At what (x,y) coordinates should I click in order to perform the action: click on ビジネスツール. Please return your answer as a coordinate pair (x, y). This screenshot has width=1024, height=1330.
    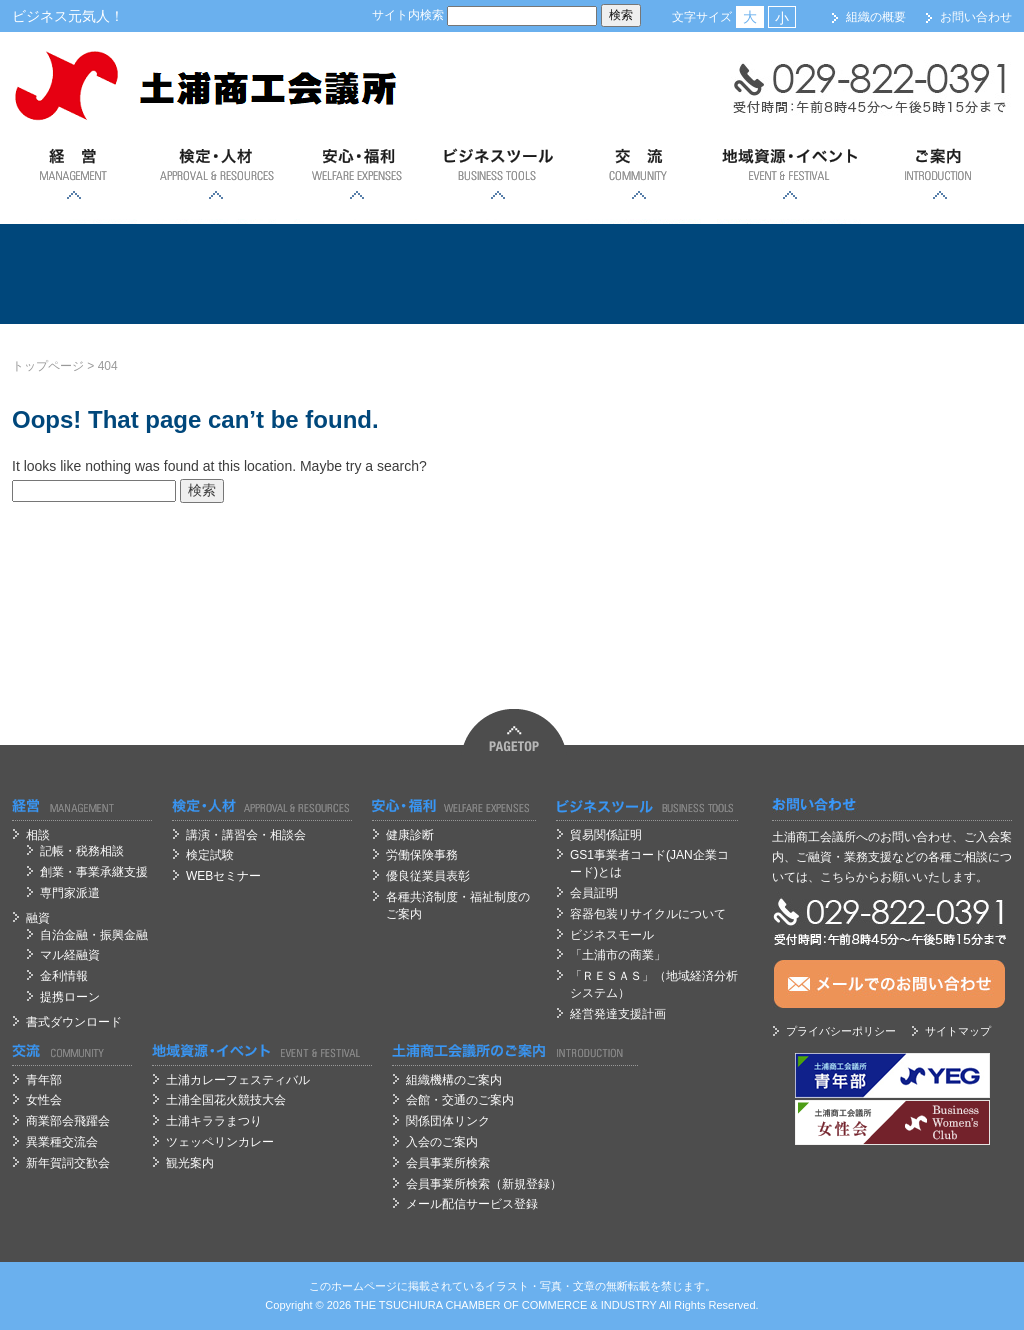
    Looking at the image, I should click on (497, 175).